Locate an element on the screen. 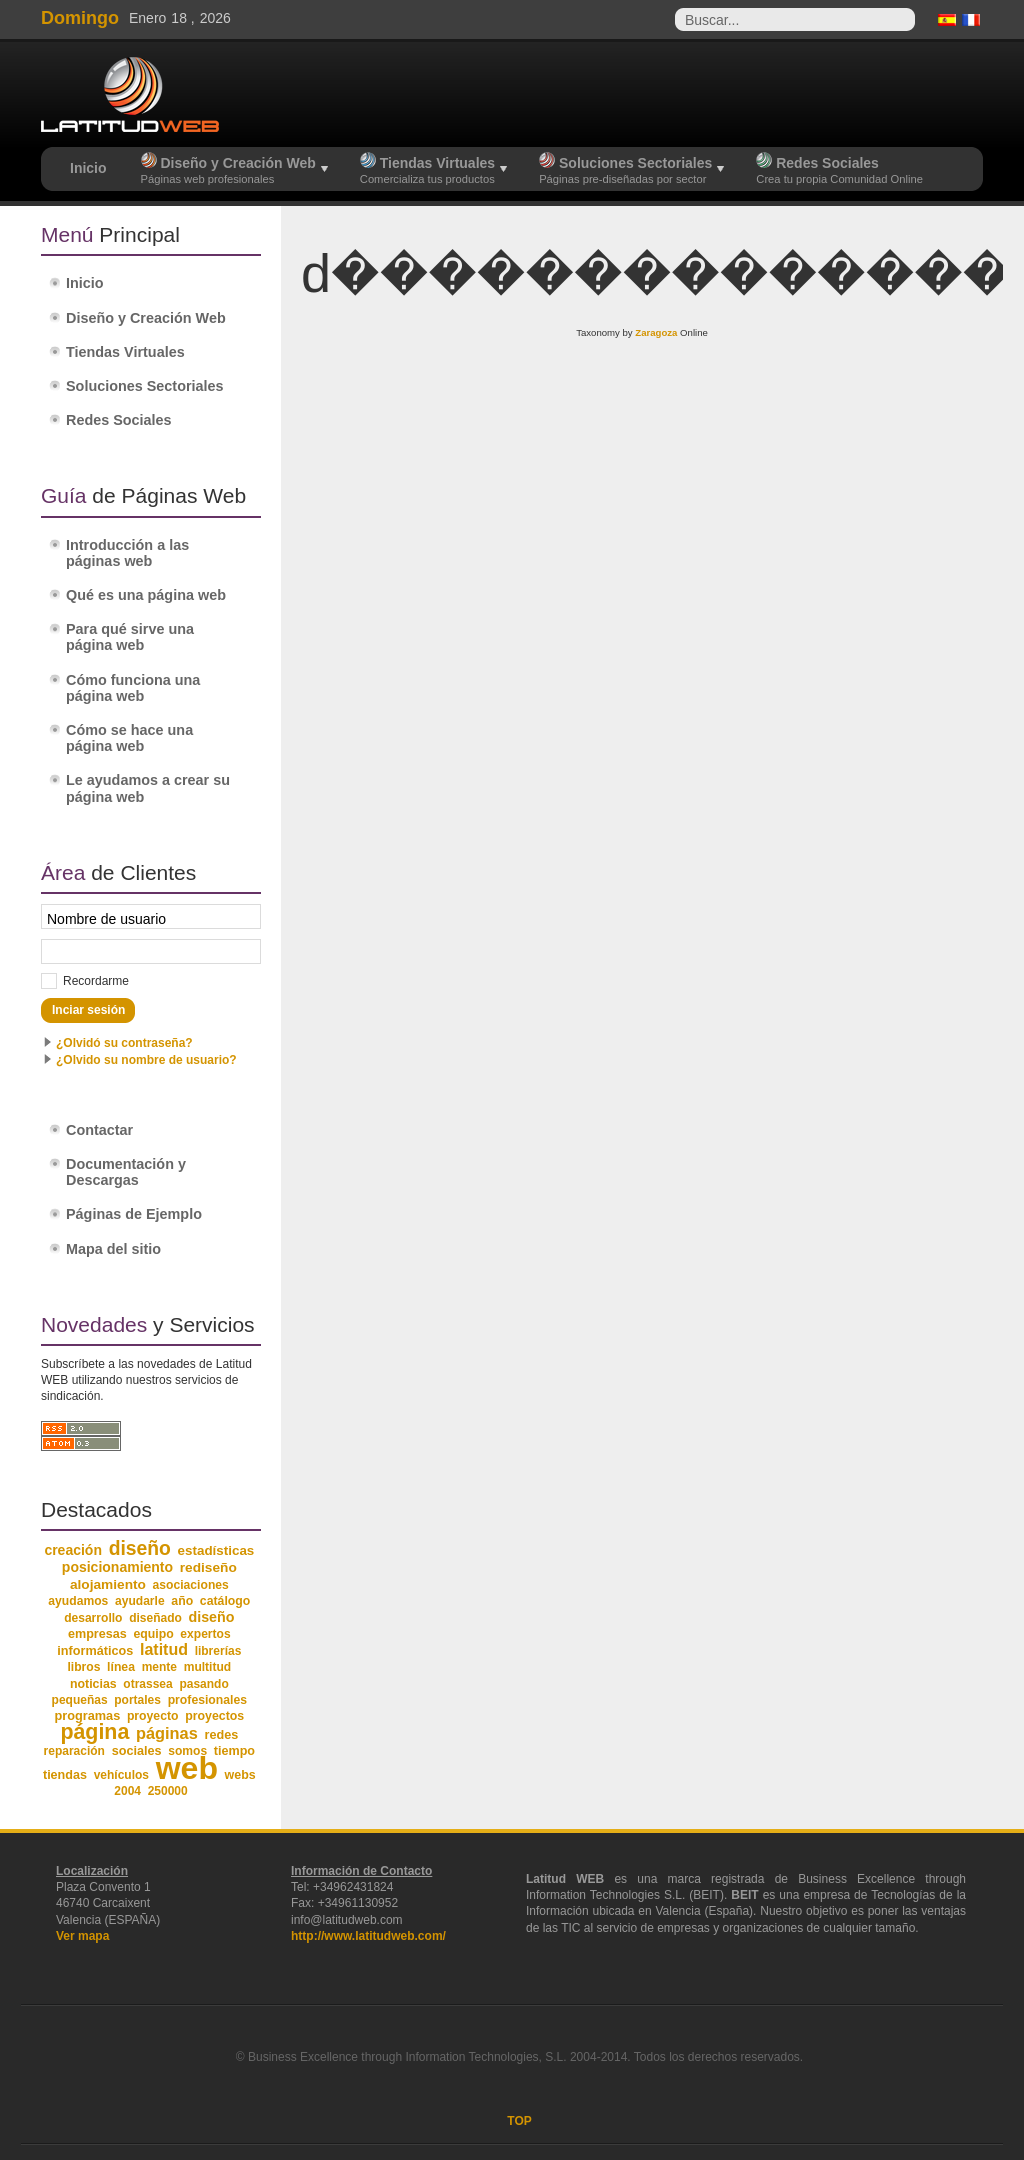 This screenshot has height=2160, width=1024. año is located at coordinates (182, 1601).